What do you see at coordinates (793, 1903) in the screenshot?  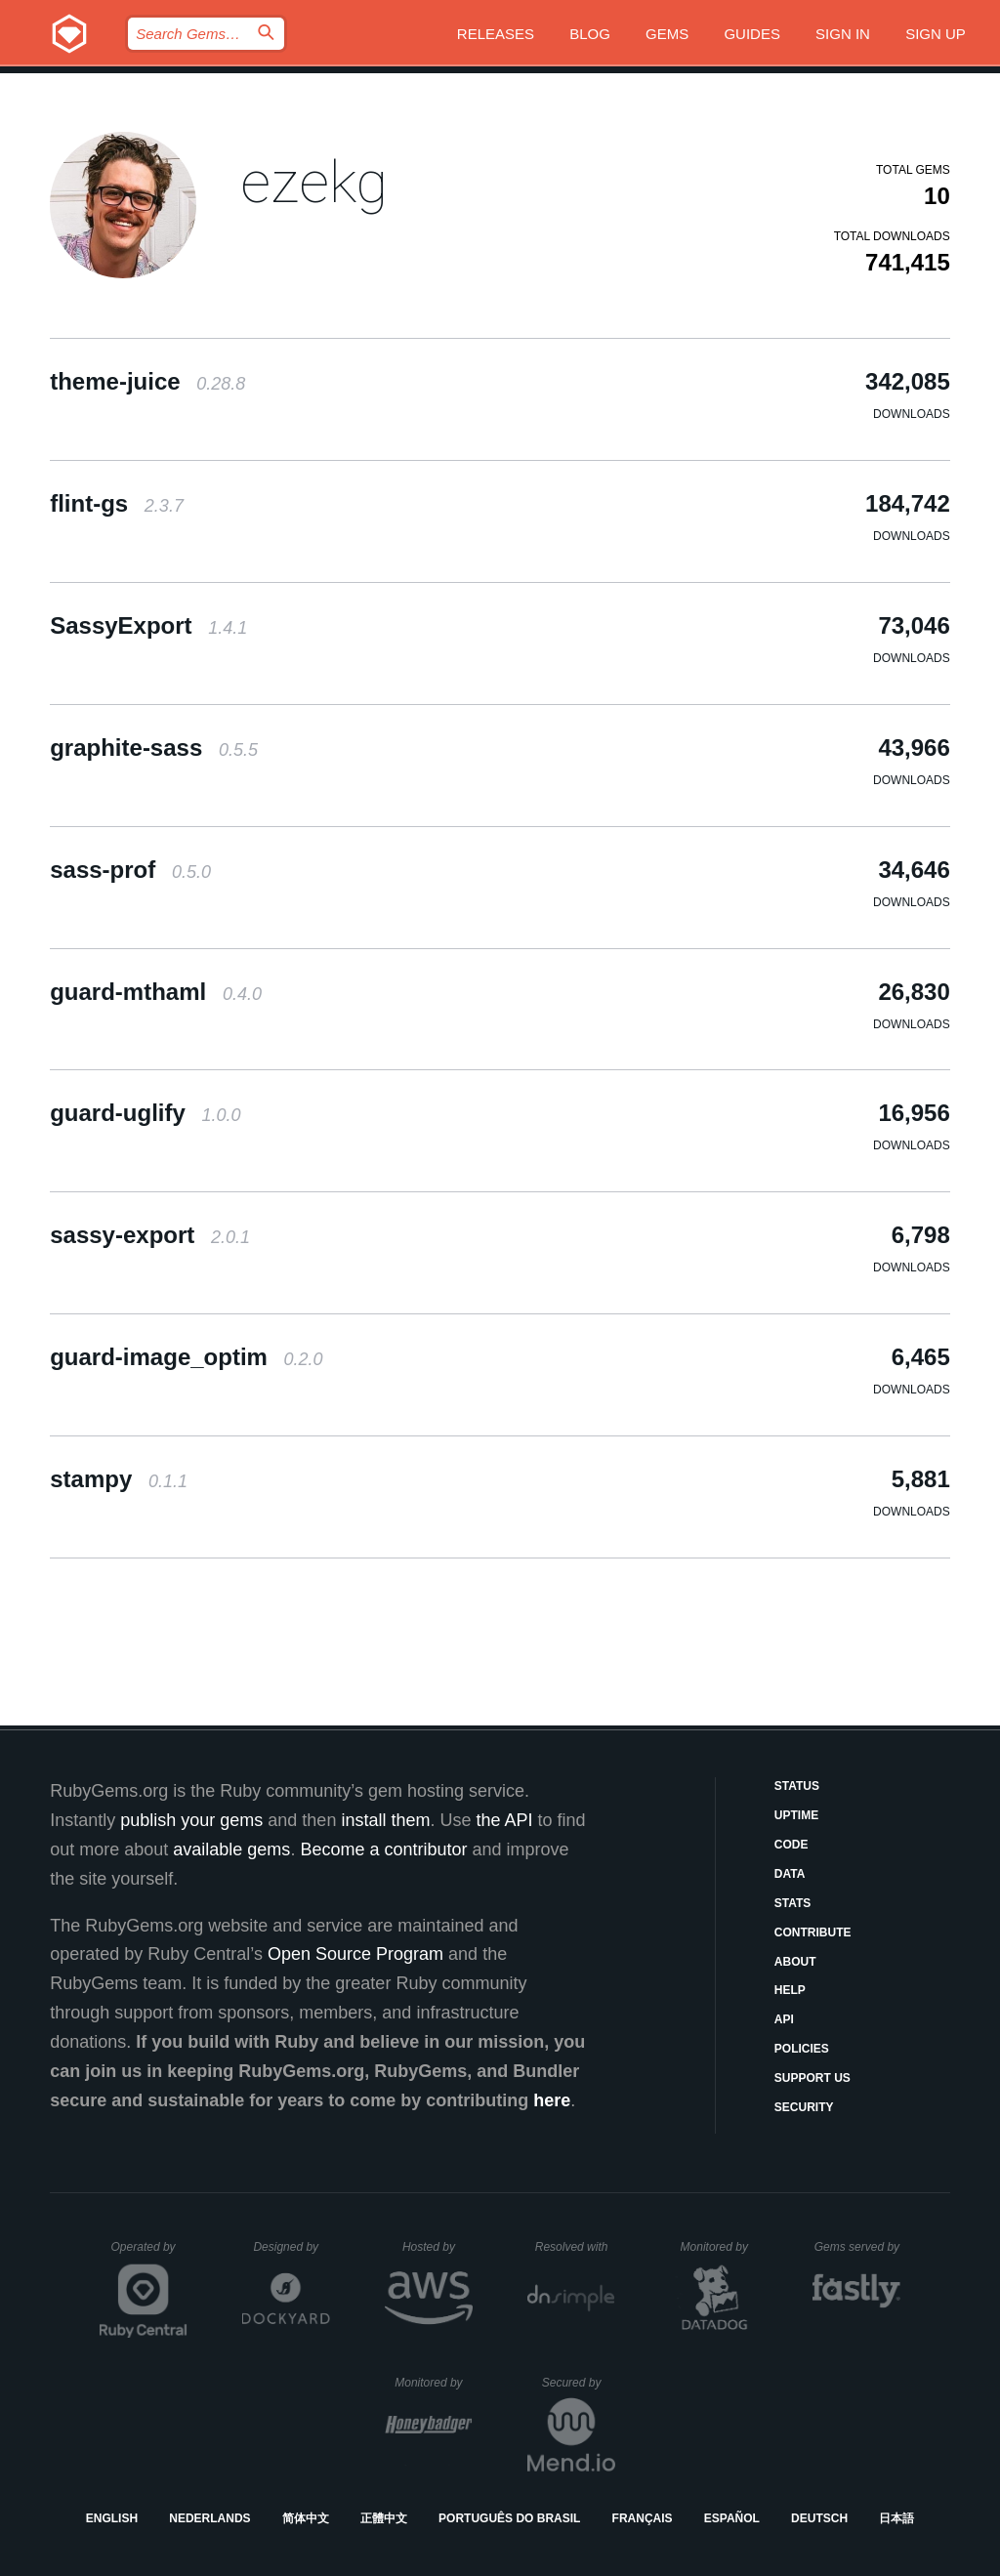 I see `Stats` at bounding box center [793, 1903].